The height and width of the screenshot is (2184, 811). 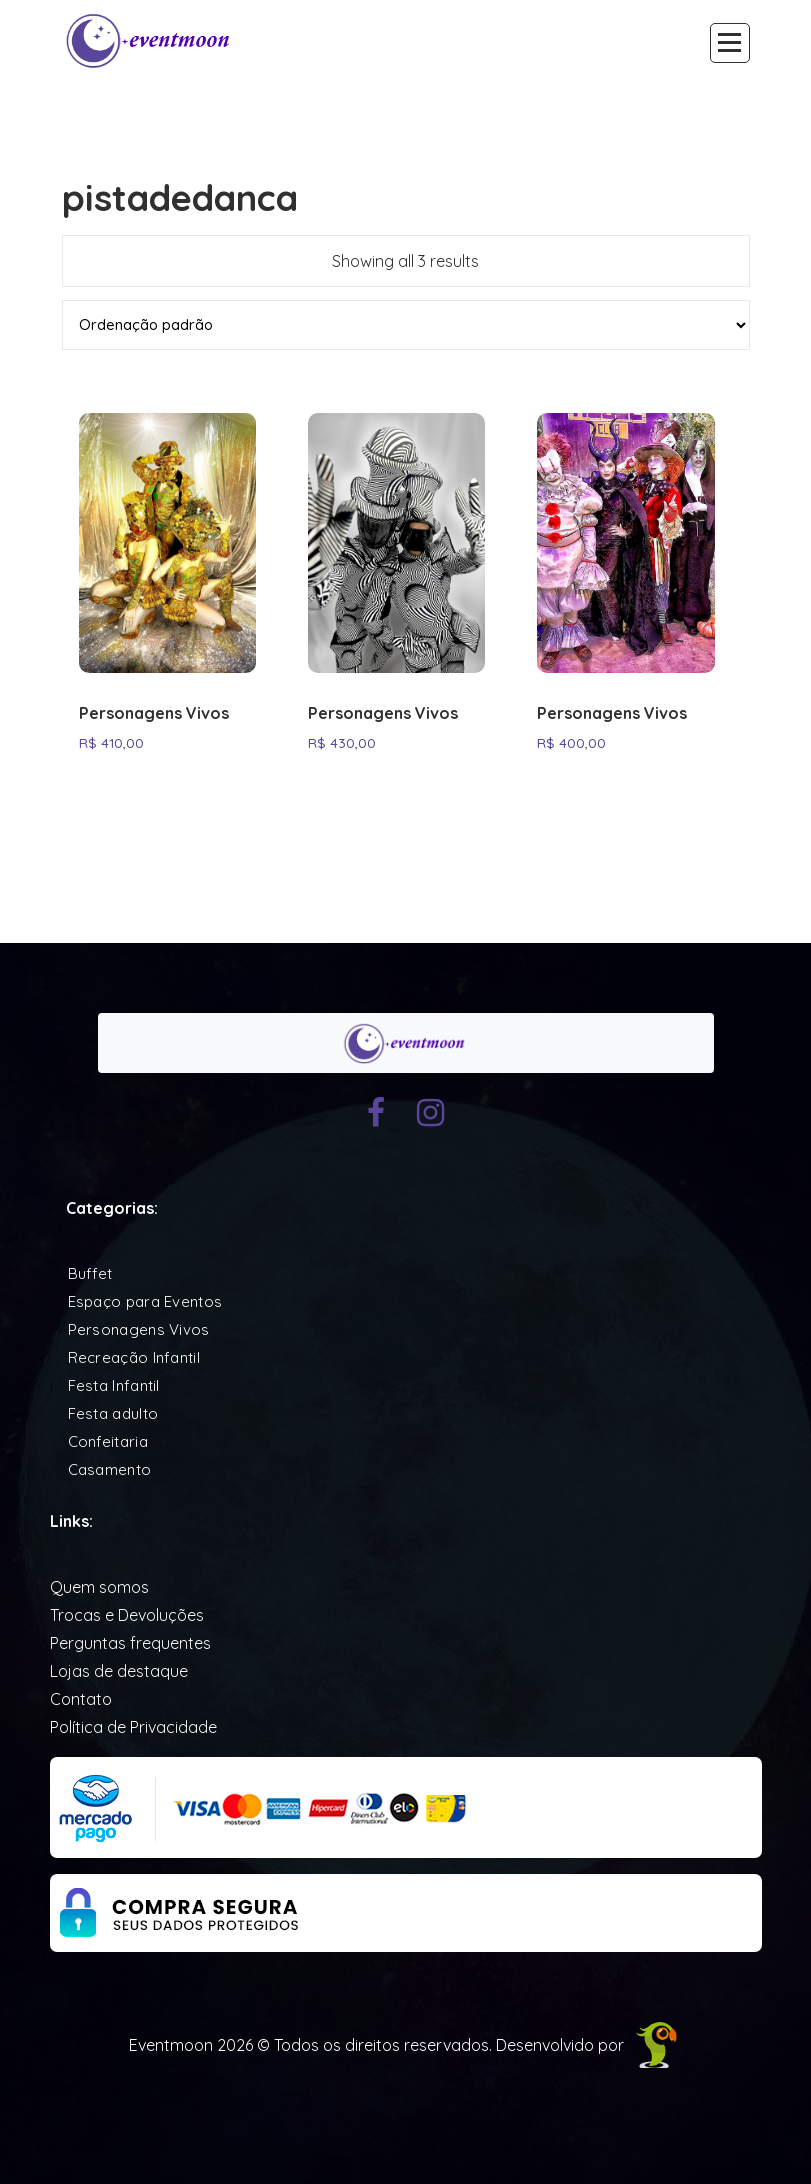 What do you see at coordinates (99, 1587) in the screenshot?
I see `Quem somos` at bounding box center [99, 1587].